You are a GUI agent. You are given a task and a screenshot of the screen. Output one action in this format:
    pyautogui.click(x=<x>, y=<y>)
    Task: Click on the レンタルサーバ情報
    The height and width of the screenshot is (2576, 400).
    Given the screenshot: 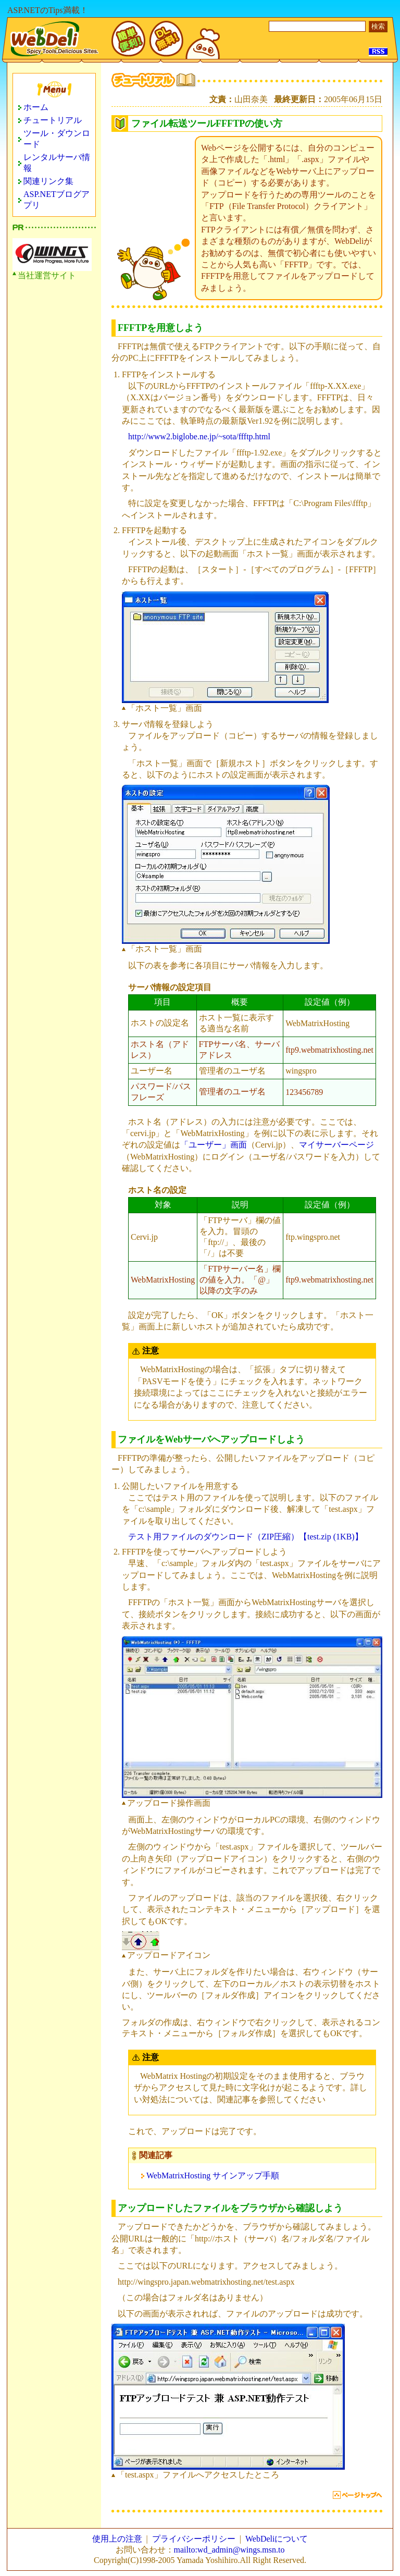 What is the action you would take?
    pyautogui.click(x=56, y=162)
    